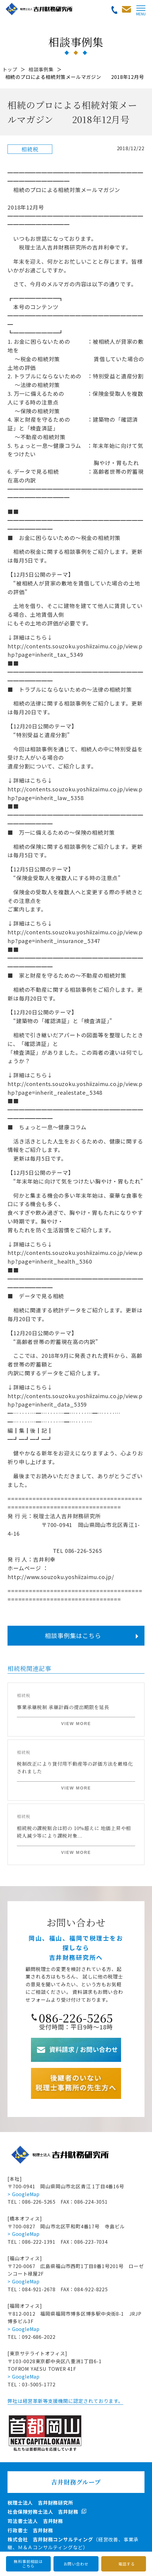 The image size is (152, 2576). Describe the element at coordinates (9, 69) in the screenshot. I see `トップ` at that location.